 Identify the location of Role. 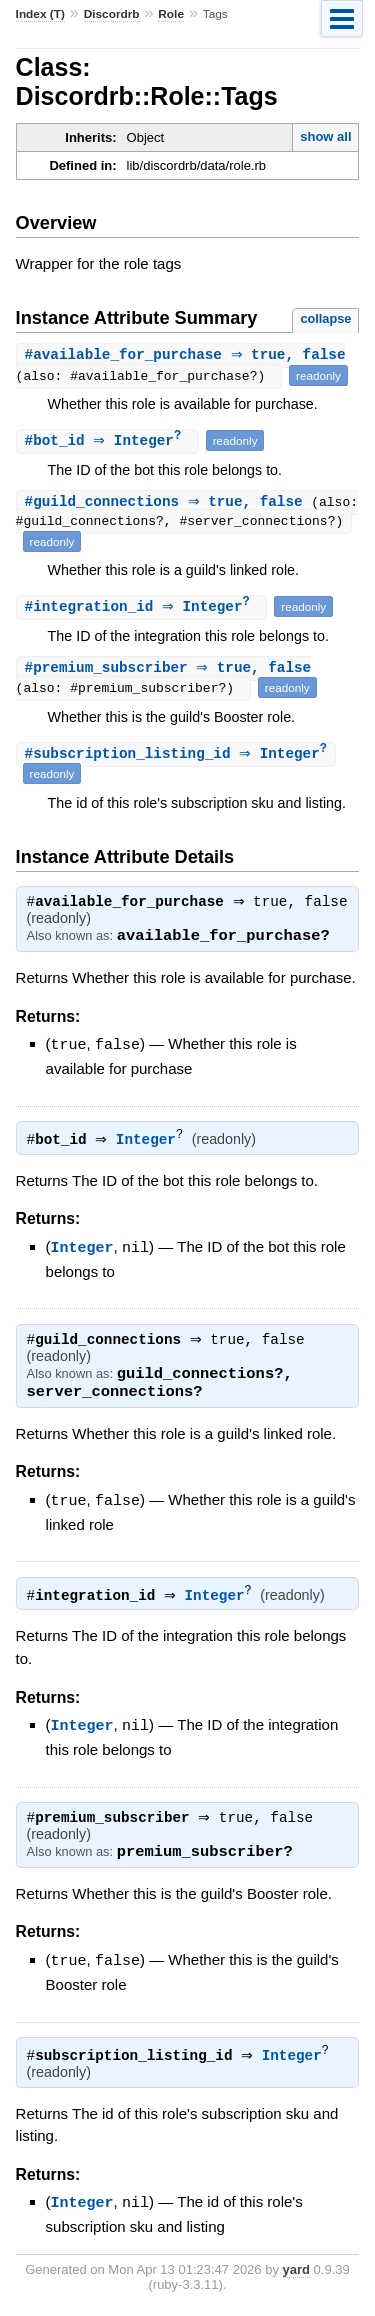
(171, 14).